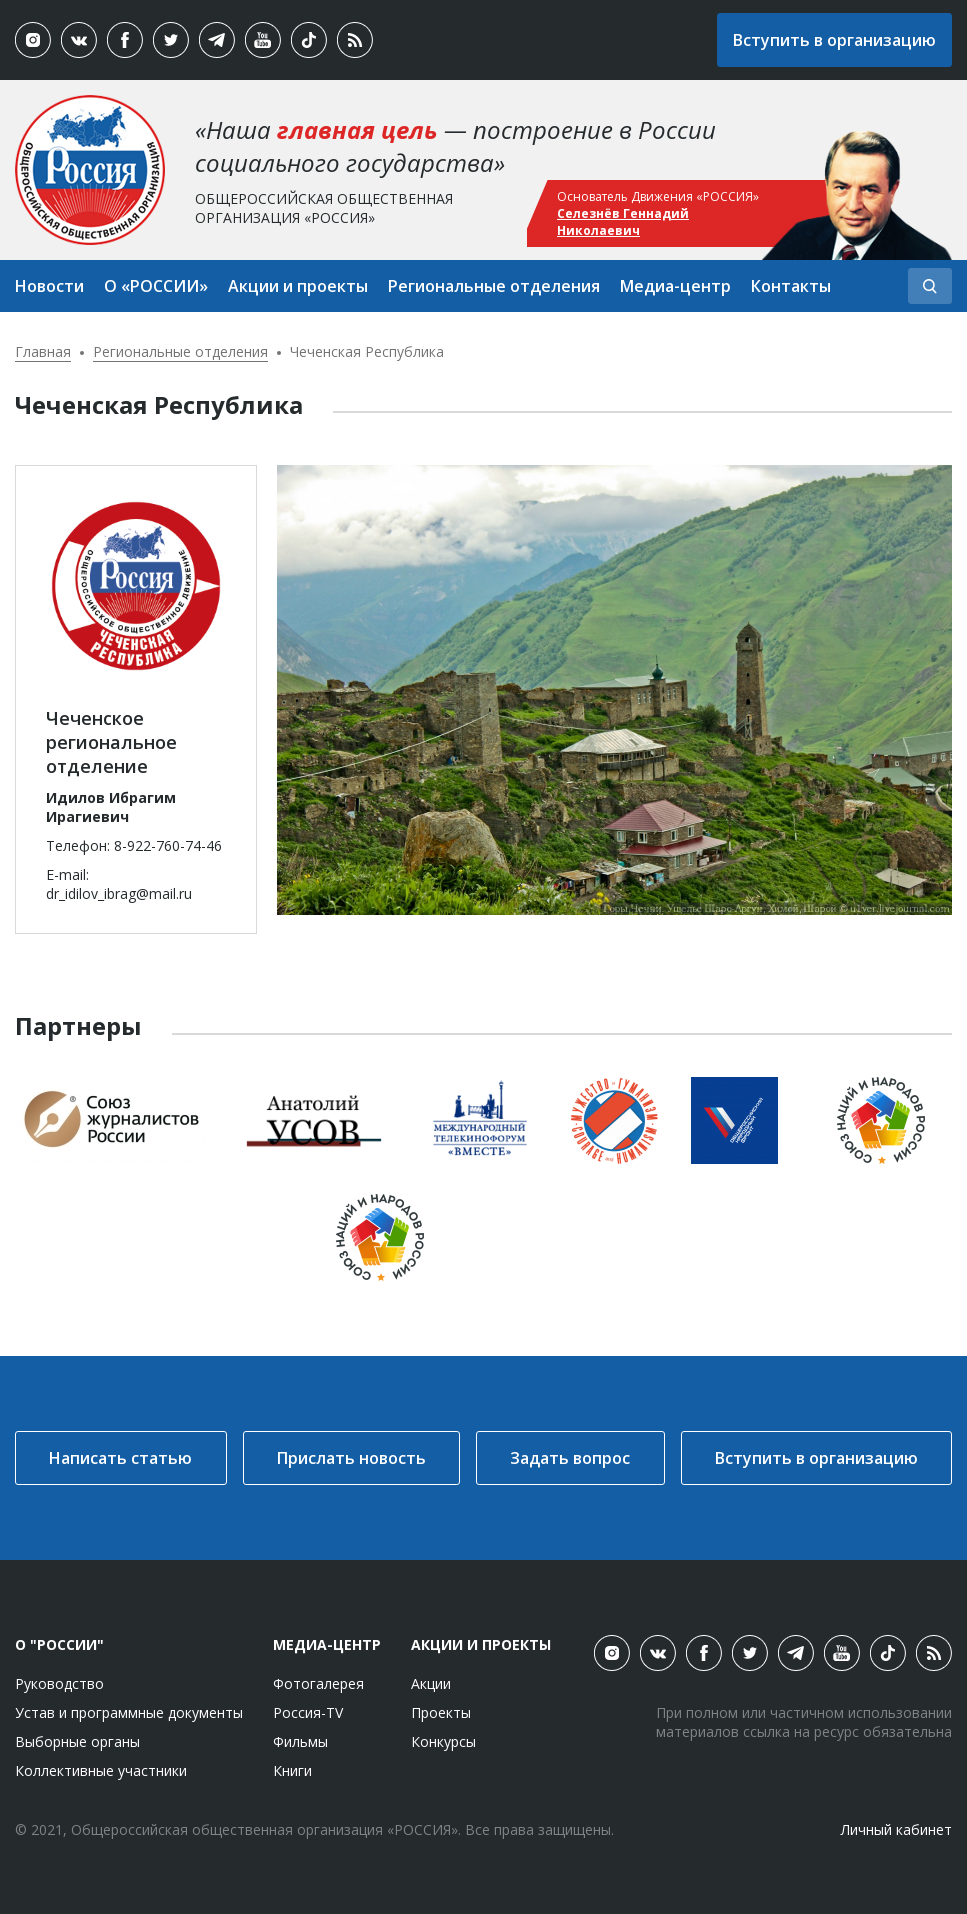  Describe the element at coordinates (623, 222) in the screenshot. I see `Селезнёв Геннадий Николаевич` at that location.